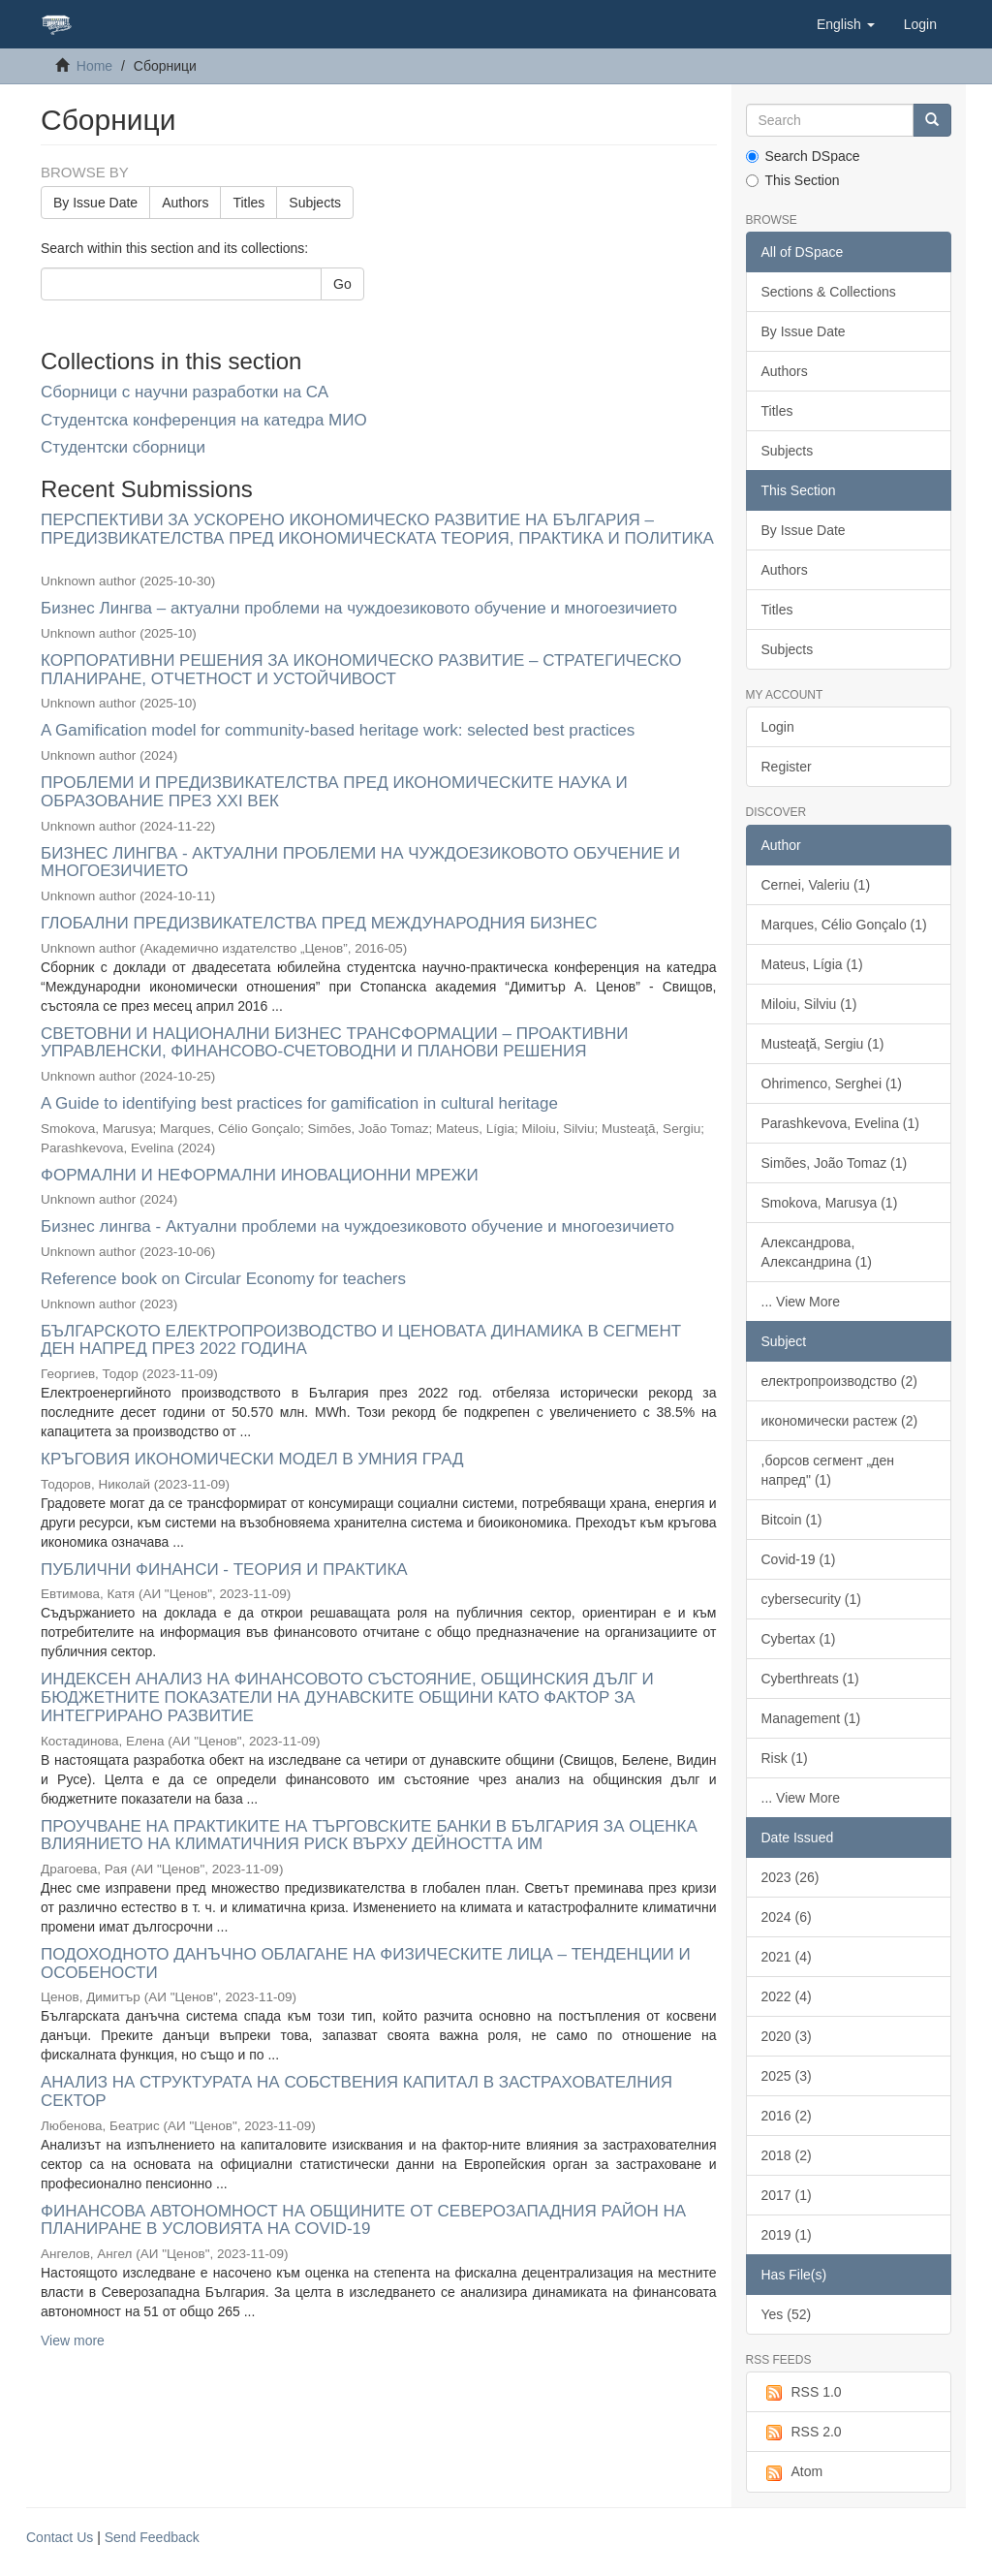  What do you see at coordinates (786, 2036) in the screenshot?
I see `2020 (3)` at bounding box center [786, 2036].